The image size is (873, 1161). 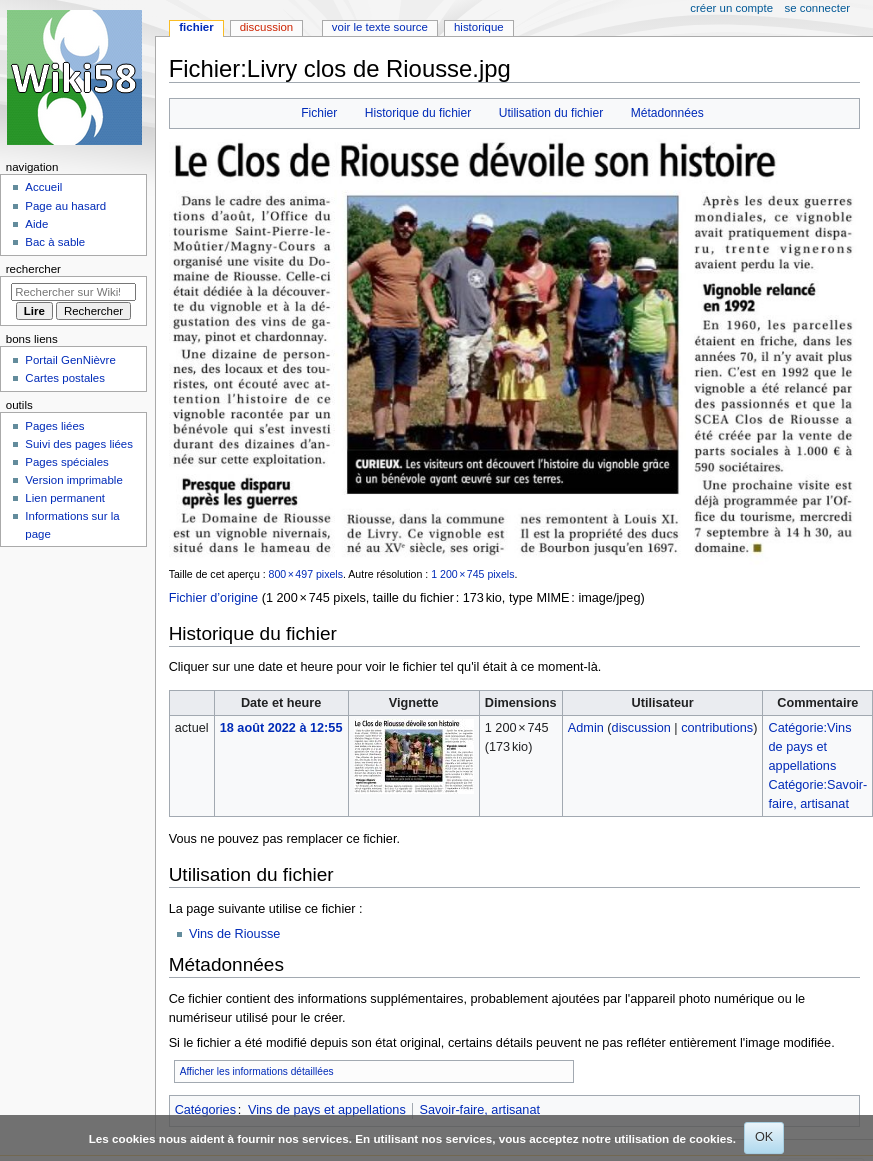 What do you see at coordinates (234, 934) in the screenshot?
I see `Vins de Riousse` at bounding box center [234, 934].